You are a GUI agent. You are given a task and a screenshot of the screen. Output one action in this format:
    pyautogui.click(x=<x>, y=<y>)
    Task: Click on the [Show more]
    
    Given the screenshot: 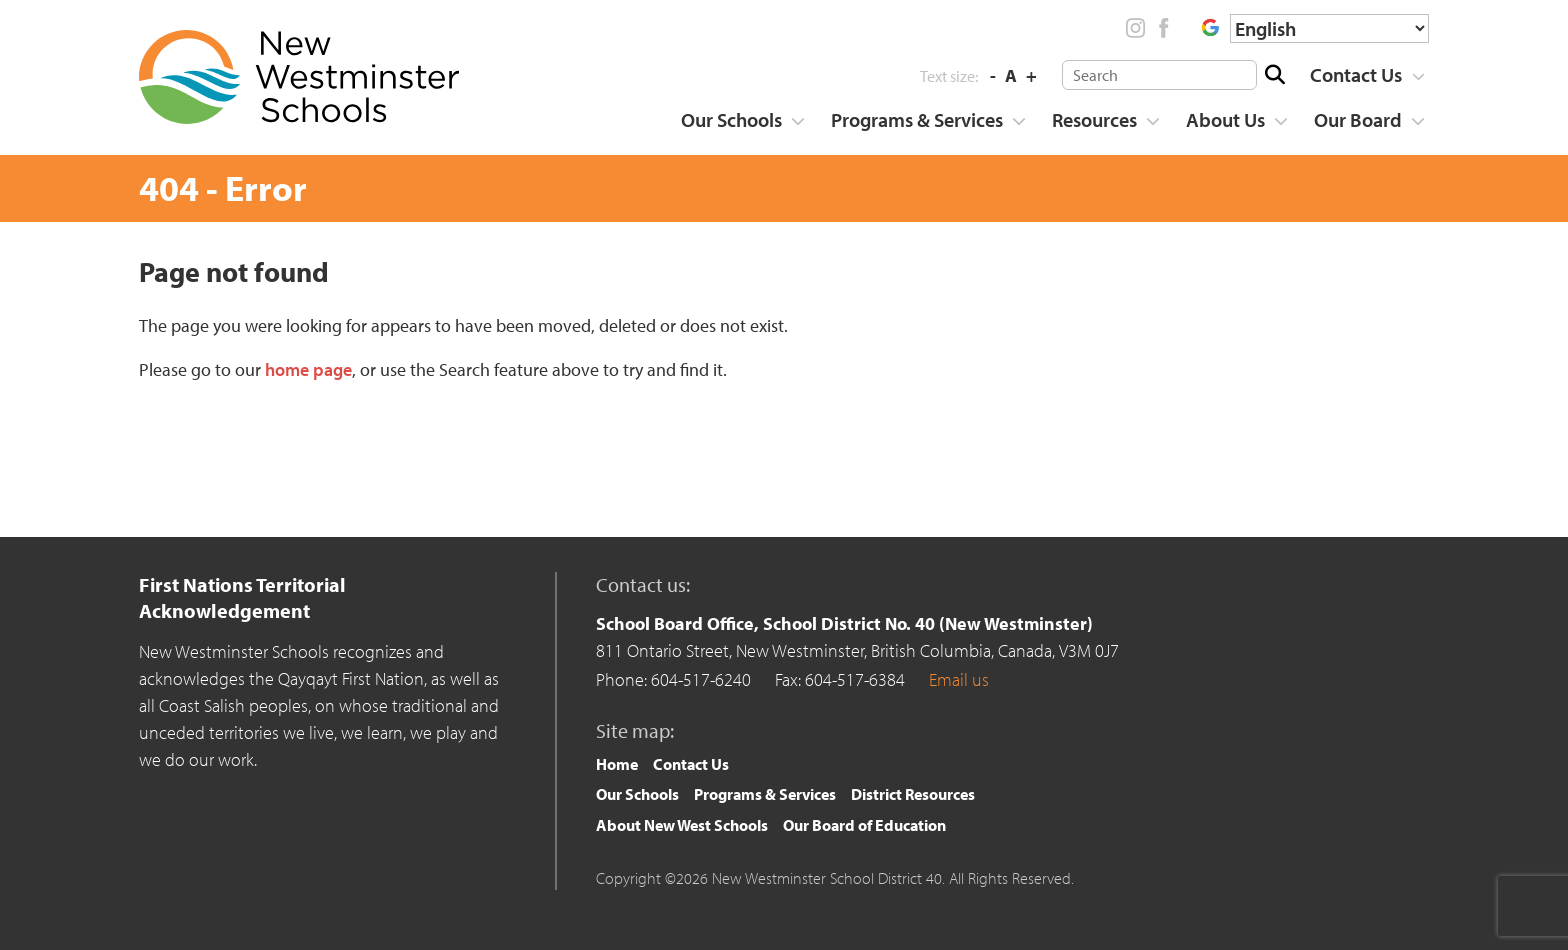 What is the action you would take?
    pyautogui.click(x=1418, y=76)
    